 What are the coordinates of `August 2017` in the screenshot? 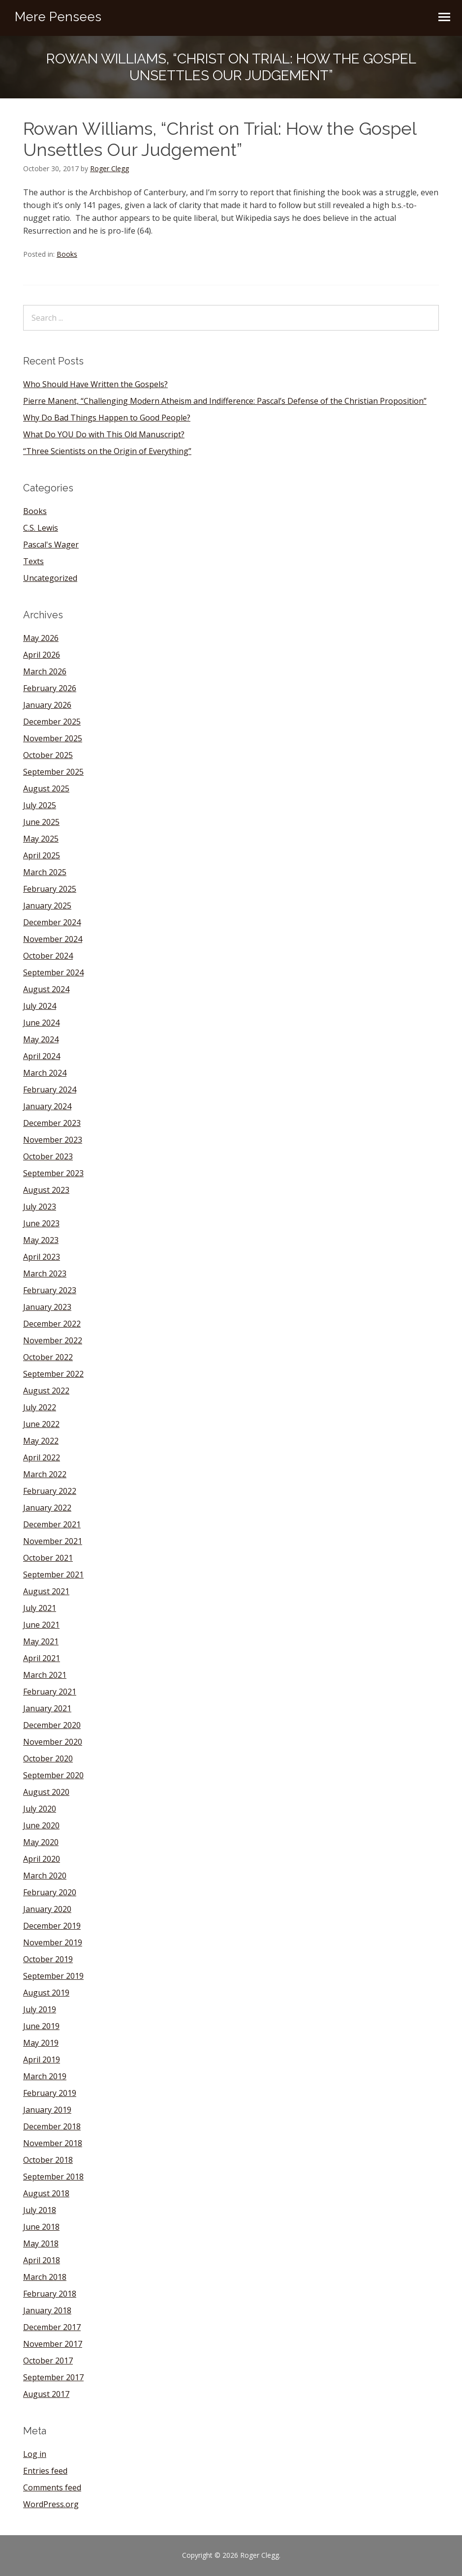 It's located at (46, 2394).